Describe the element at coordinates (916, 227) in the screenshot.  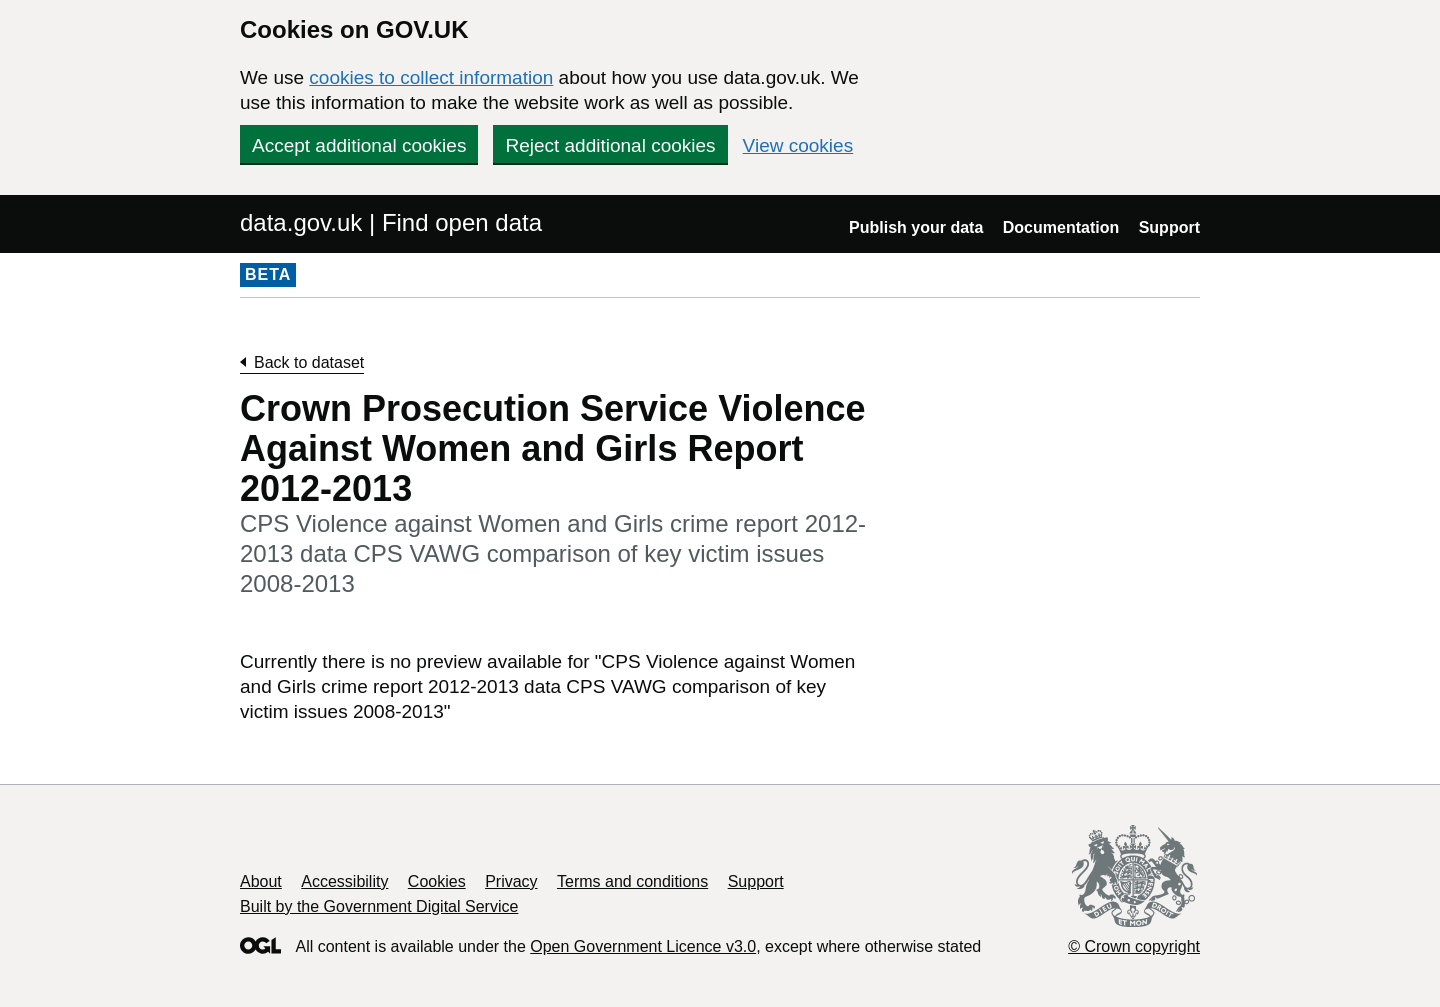
I see `Publish your data` at that location.